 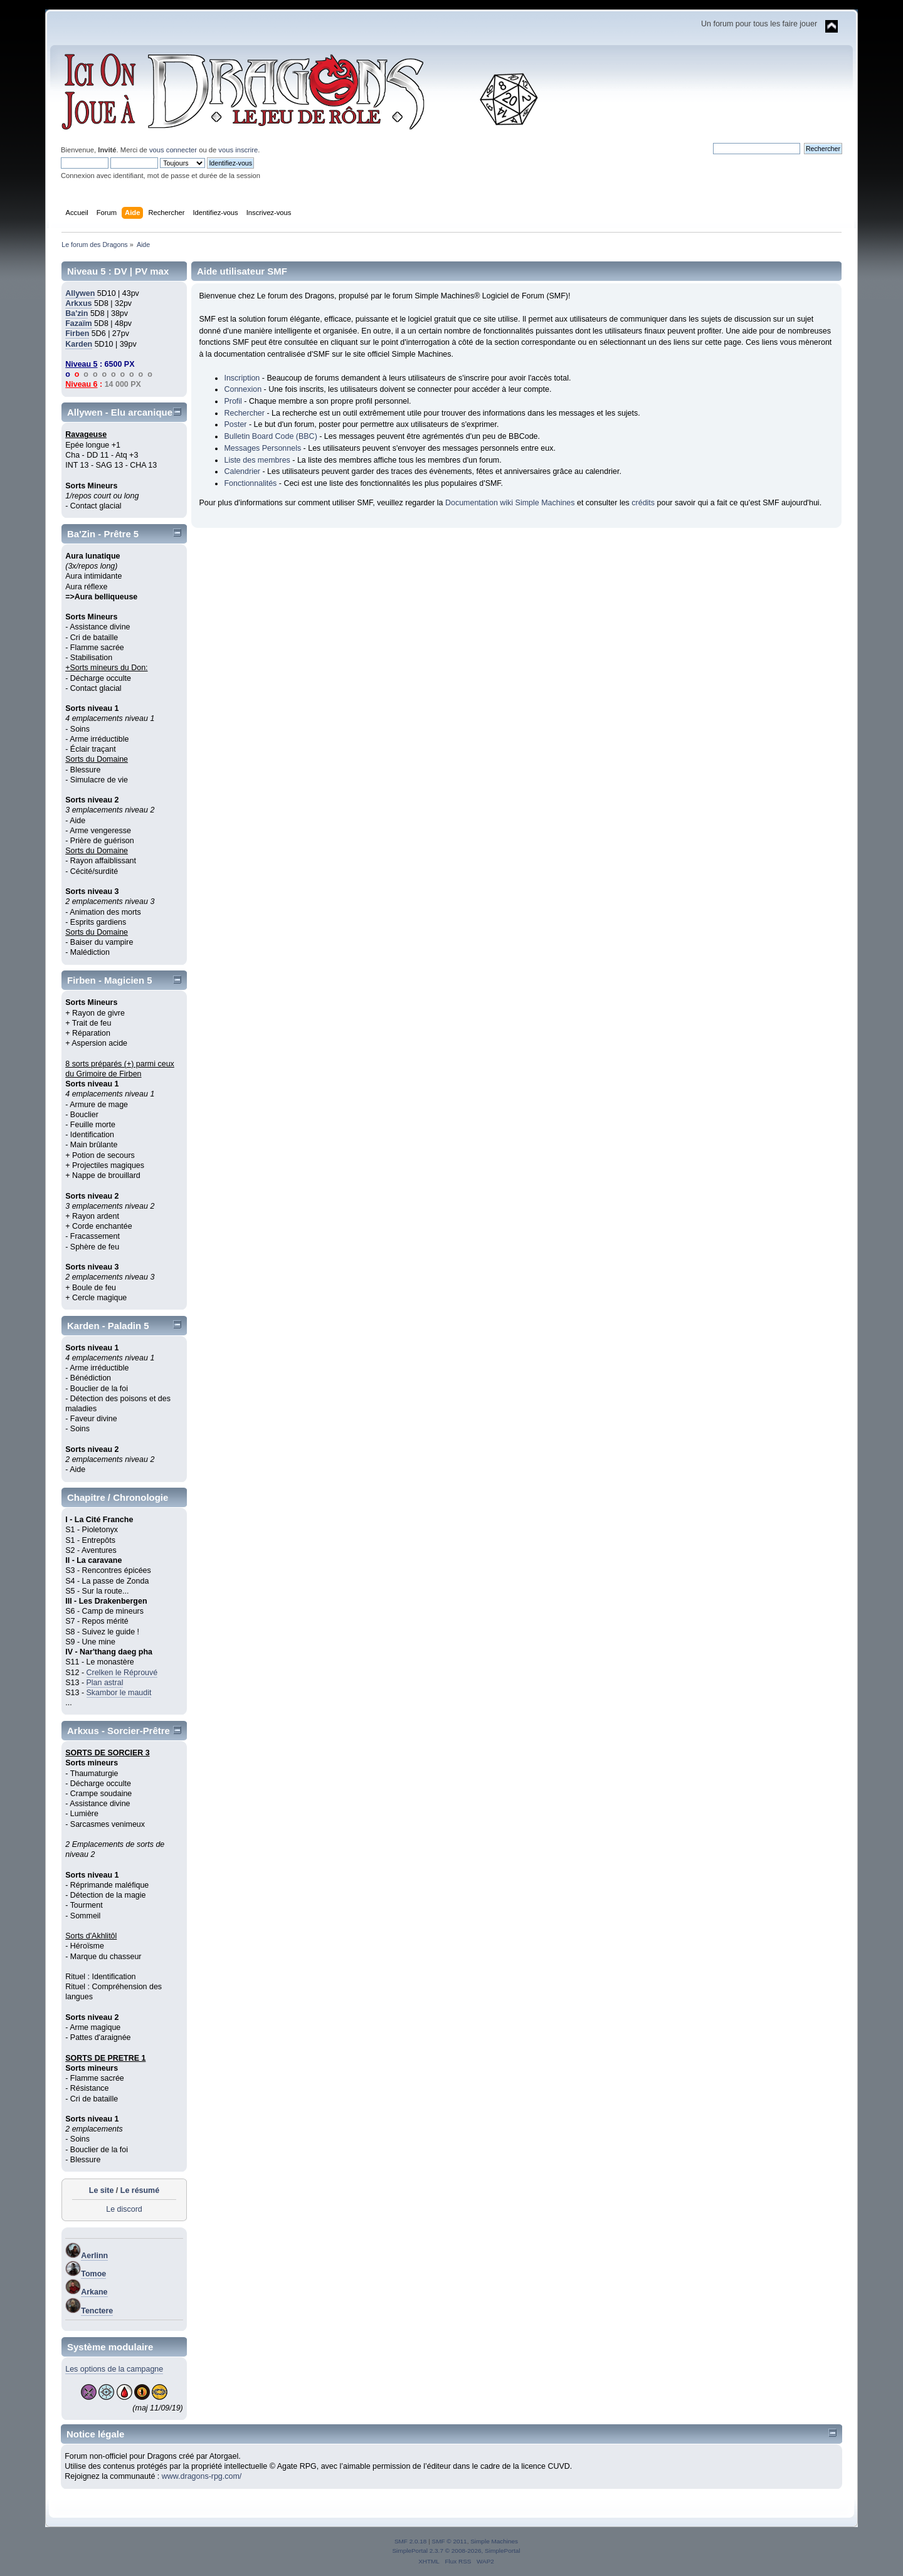 I want to click on Documentation wiki Simple Machines, so click(x=510, y=502).